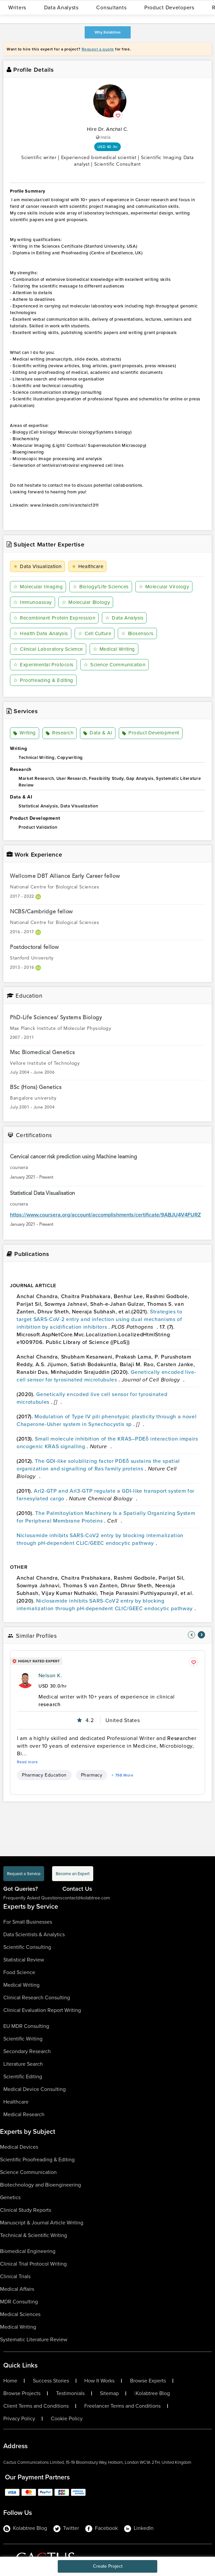 The width and height of the screenshot is (215, 2576). Describe the element at coordinates (106, 1420) in the screenshot. I see `Modulation of Type IV pili phenotypic plasticity through a novel Chaperone-Usher system in Synechocystis sp` at that location.